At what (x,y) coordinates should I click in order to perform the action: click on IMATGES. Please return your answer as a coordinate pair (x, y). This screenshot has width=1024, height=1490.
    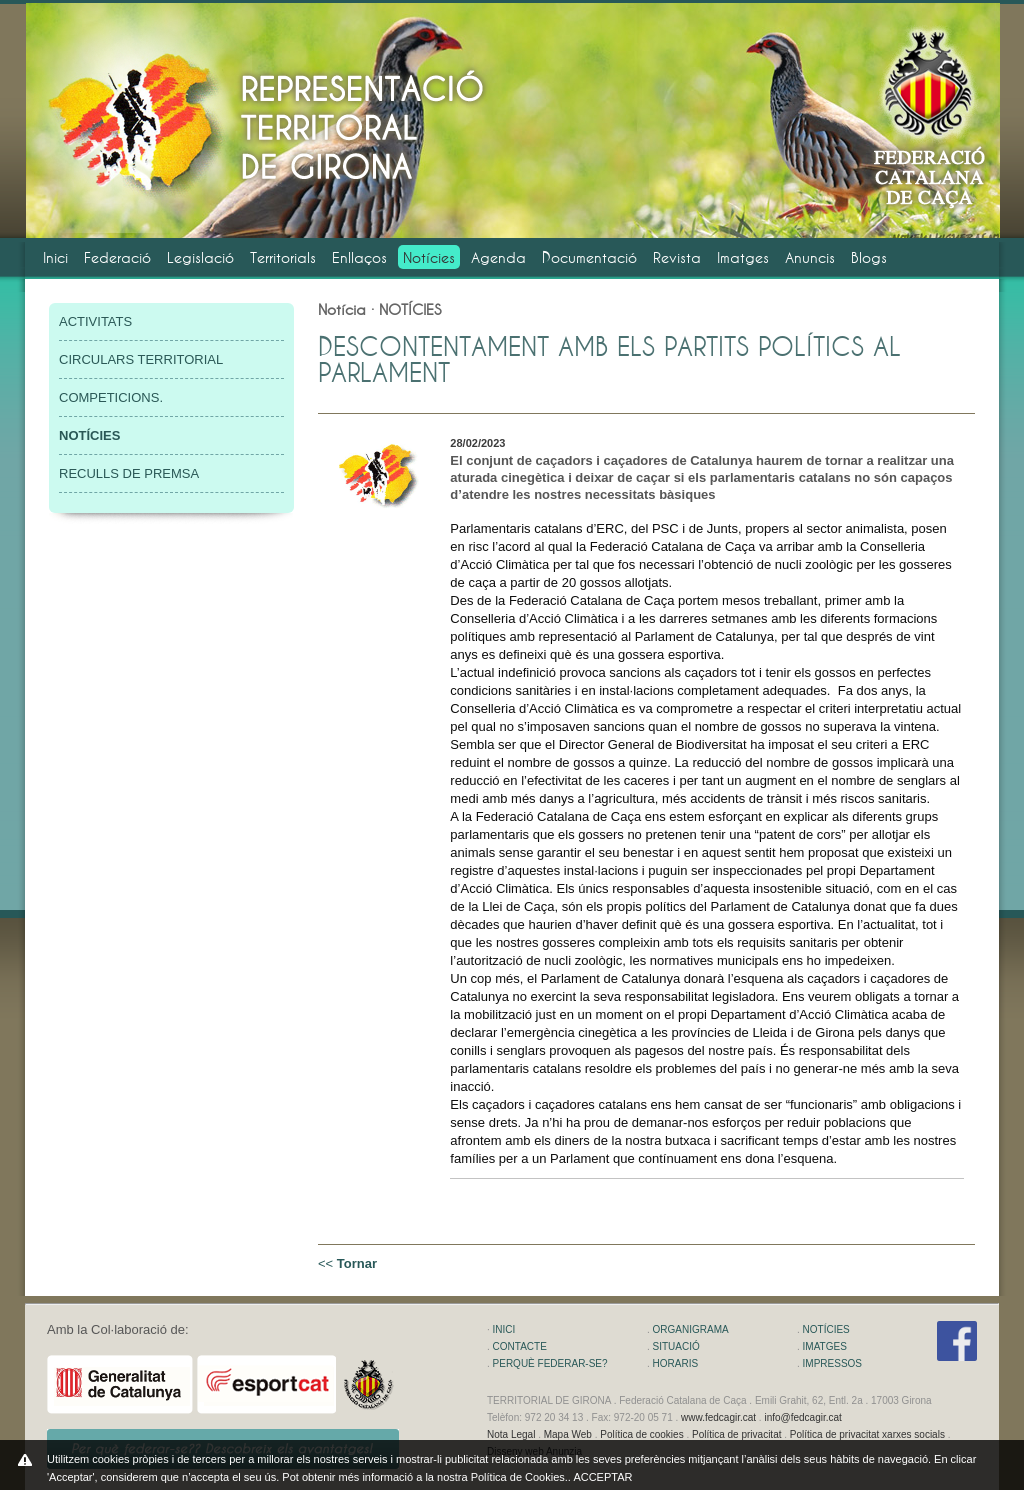
    Looking at the image, I should click on (825, 1346).